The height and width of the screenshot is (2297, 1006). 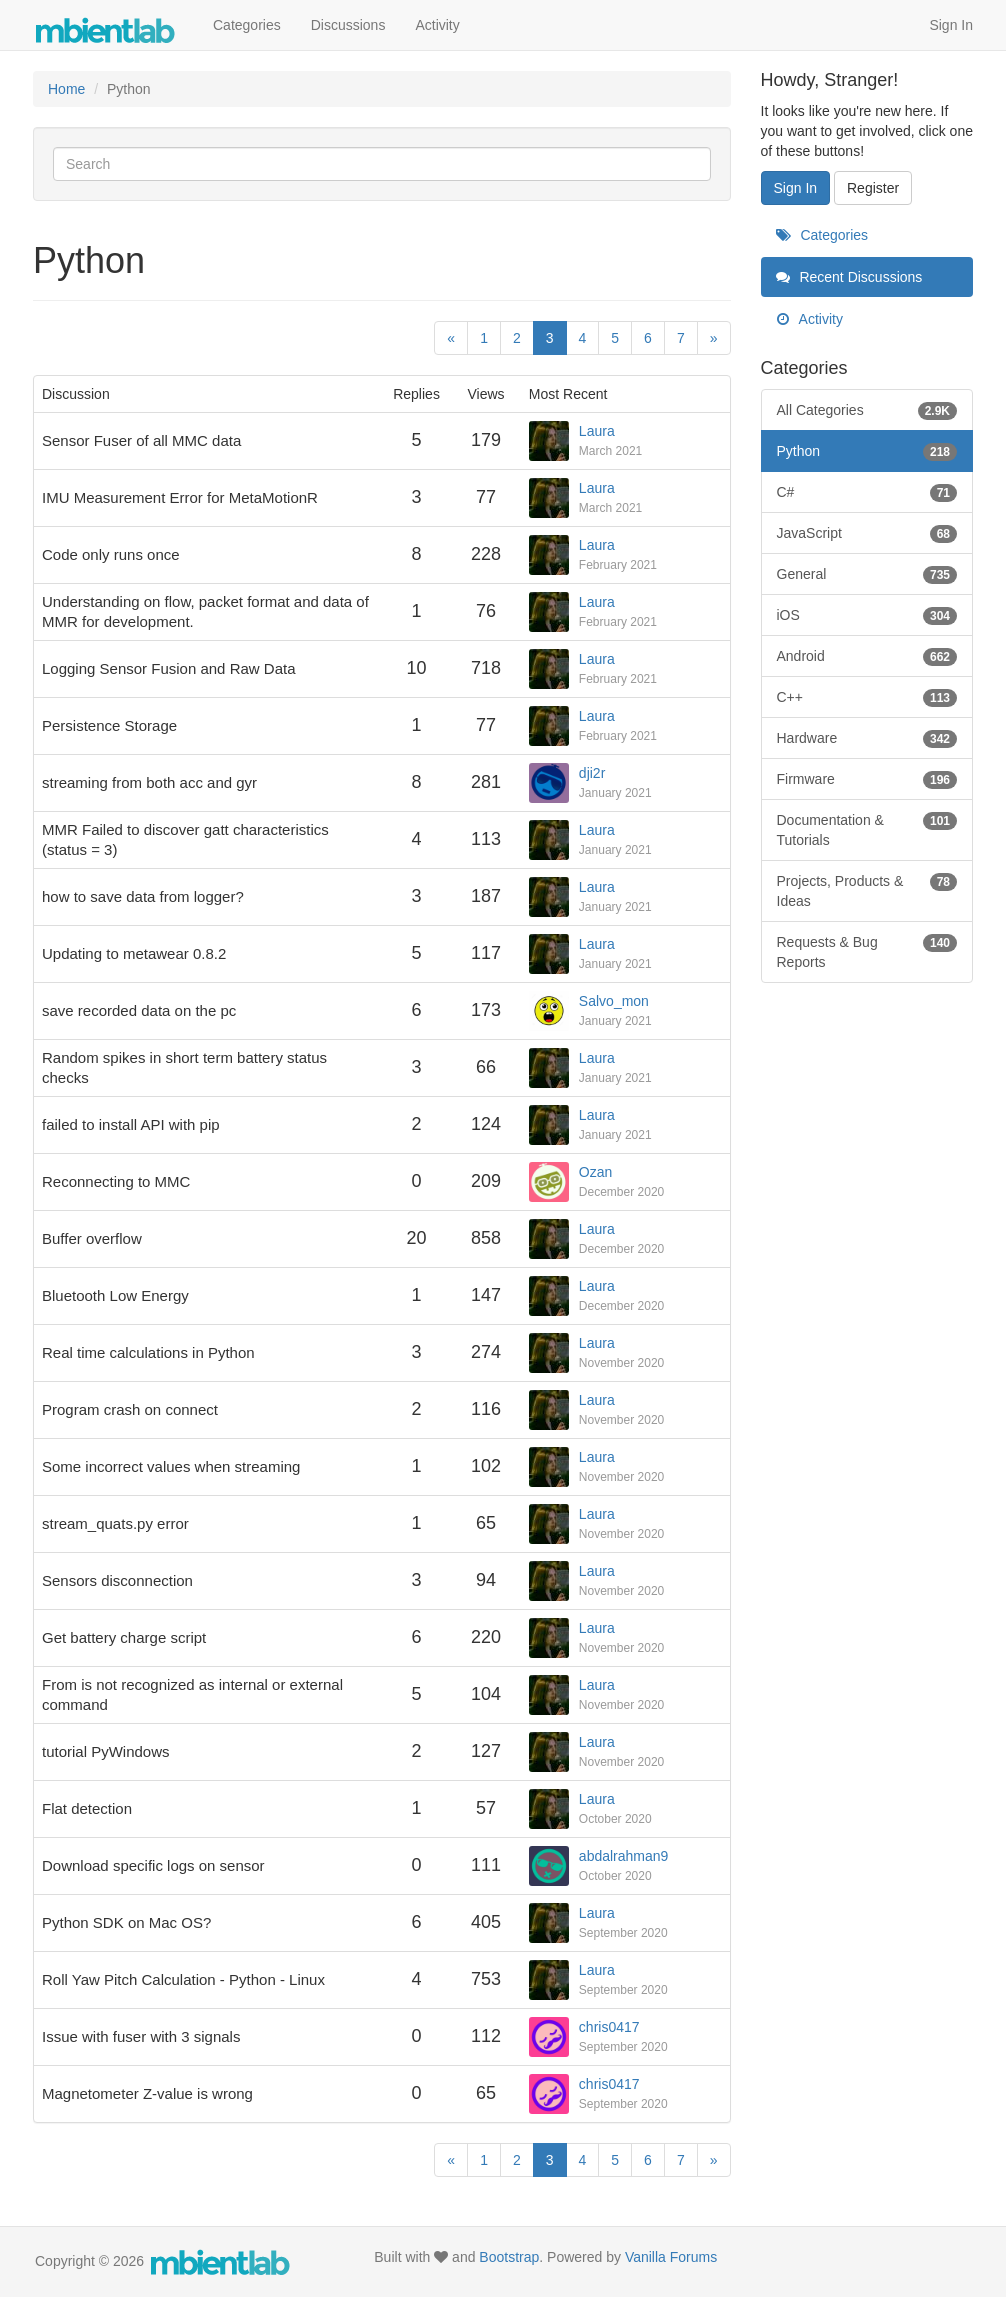 I want to click on [Enter your search term.], so click(x=382, y=164).